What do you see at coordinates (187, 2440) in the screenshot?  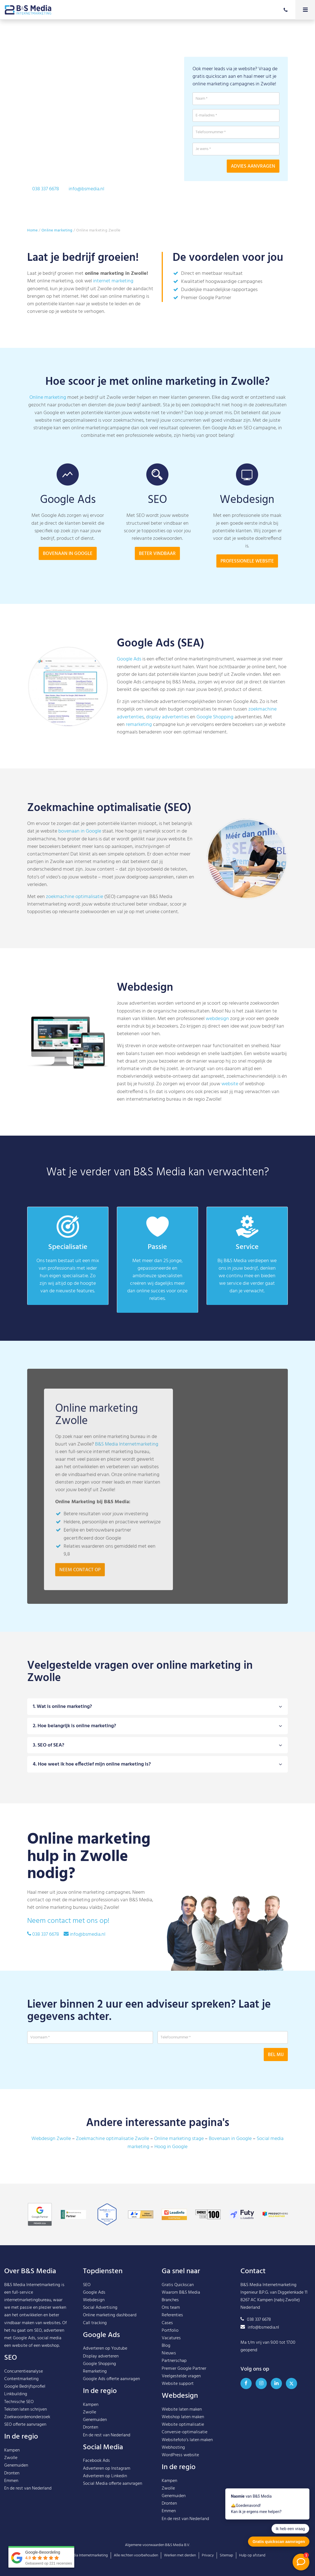 I see `Websitefoto’s laten maken` at bounding box center [187, 2440].